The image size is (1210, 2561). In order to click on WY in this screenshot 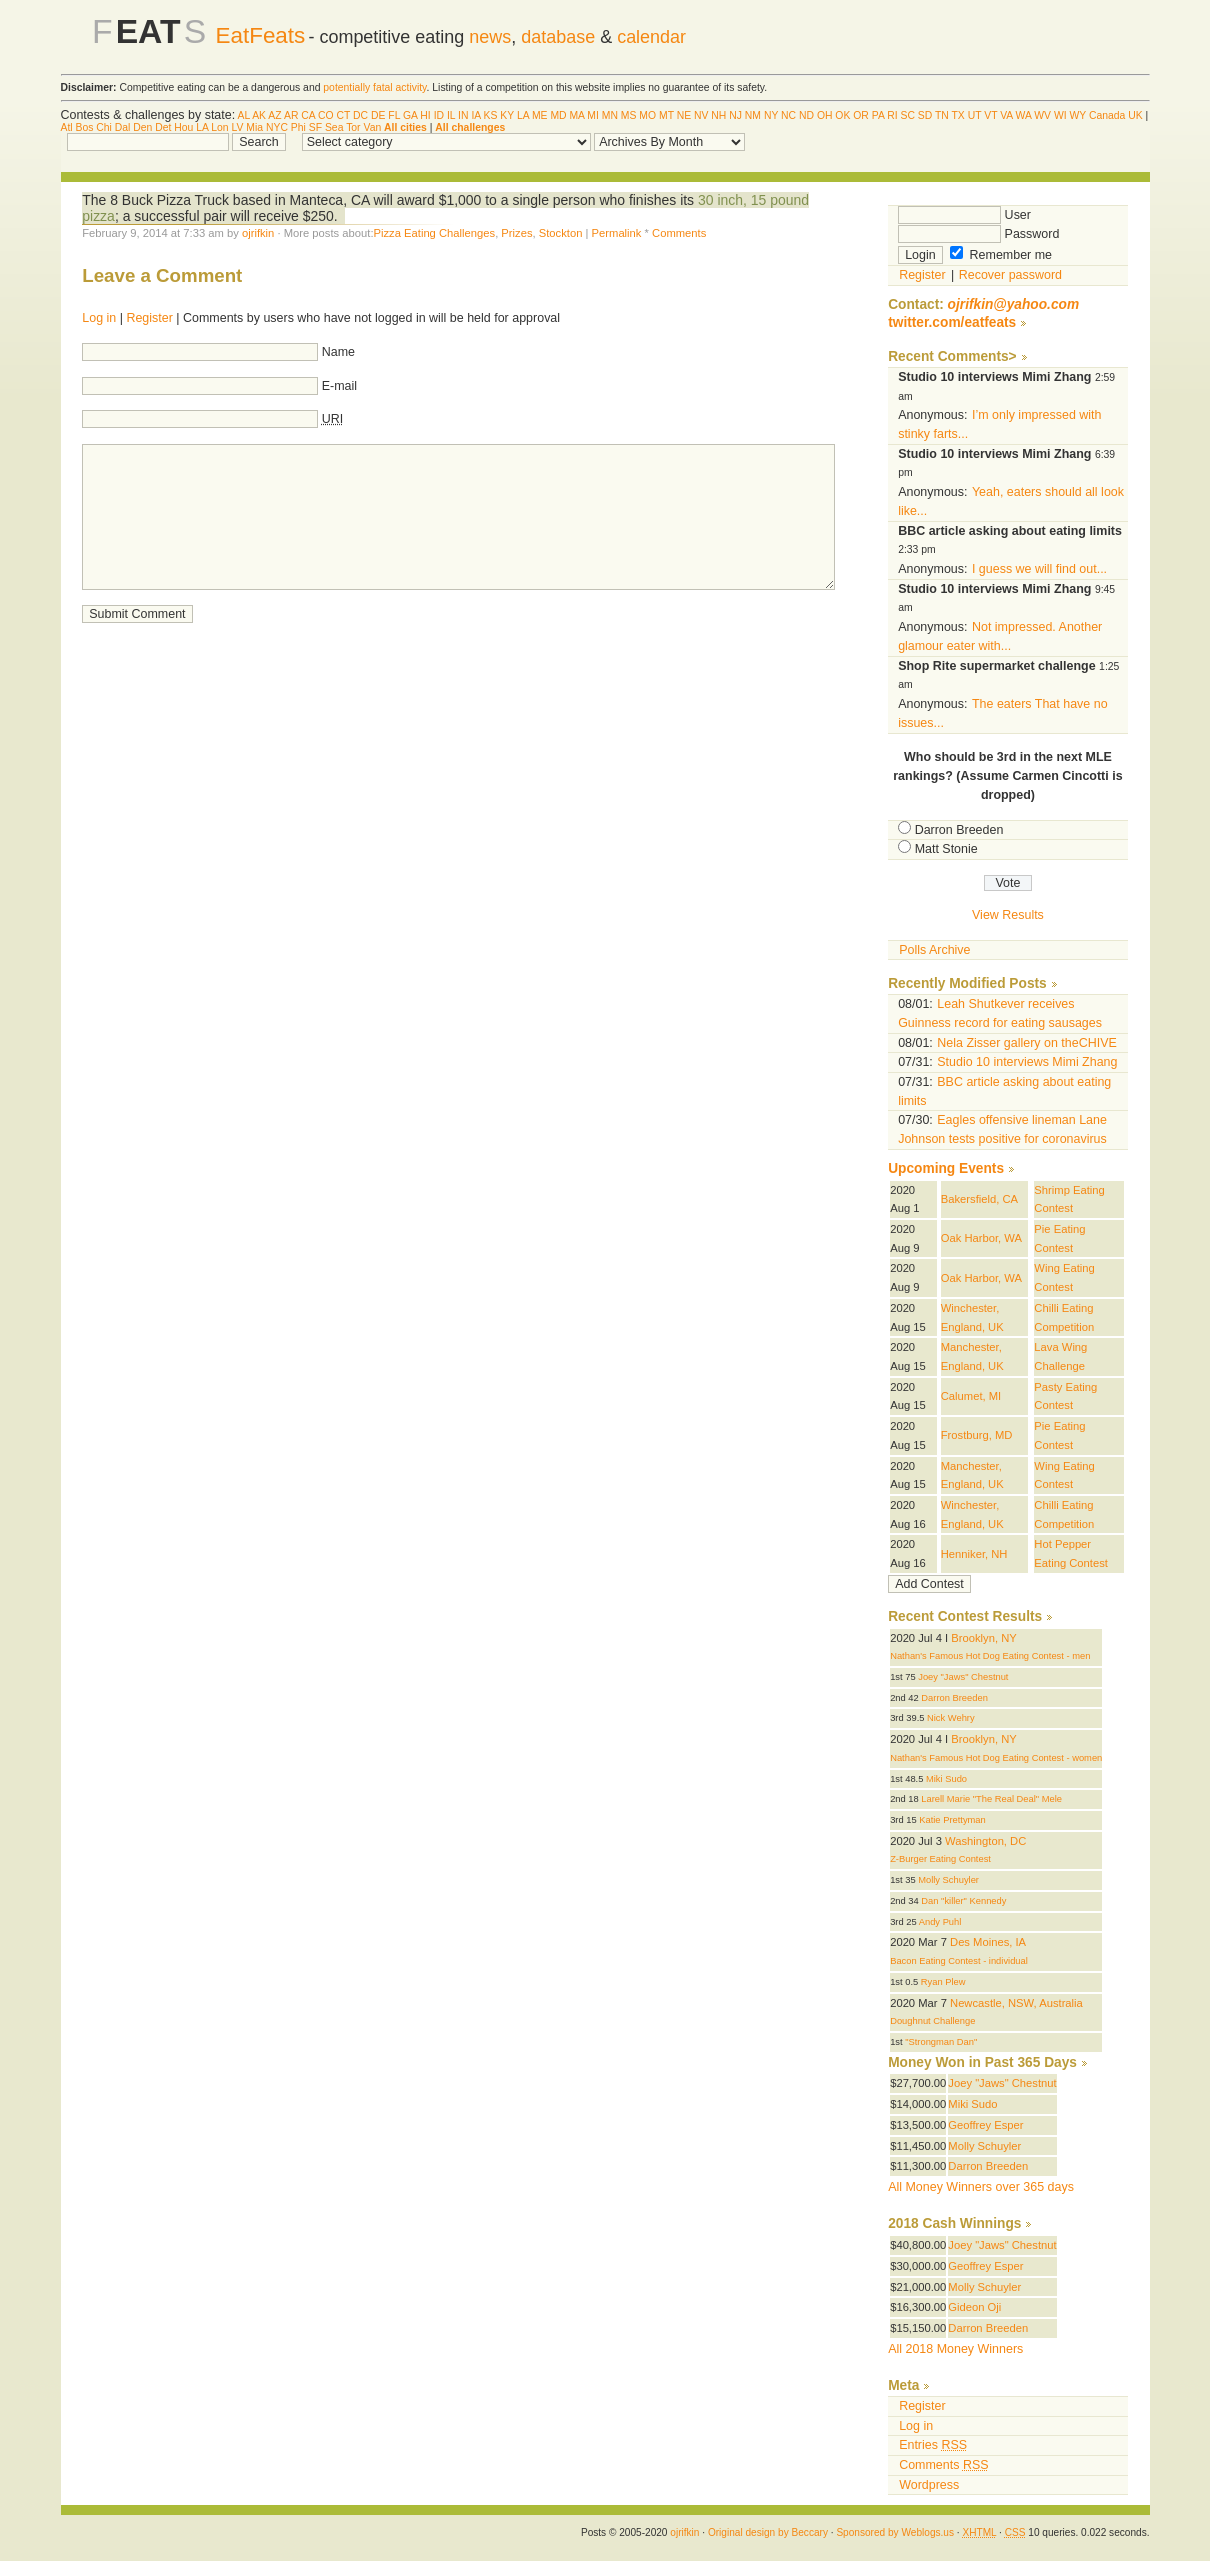, I will do `click(1078, 115)`.